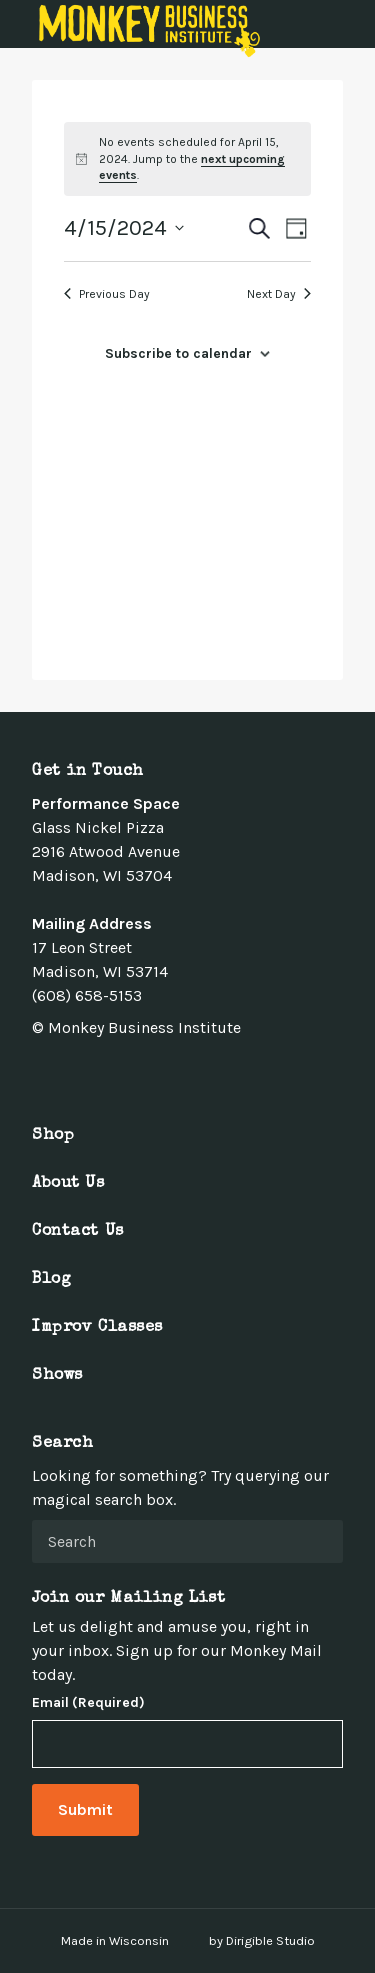 The width and height of the screenshot is (375, 1973). I want to click on (608) 658-5153, so click(87, 995).